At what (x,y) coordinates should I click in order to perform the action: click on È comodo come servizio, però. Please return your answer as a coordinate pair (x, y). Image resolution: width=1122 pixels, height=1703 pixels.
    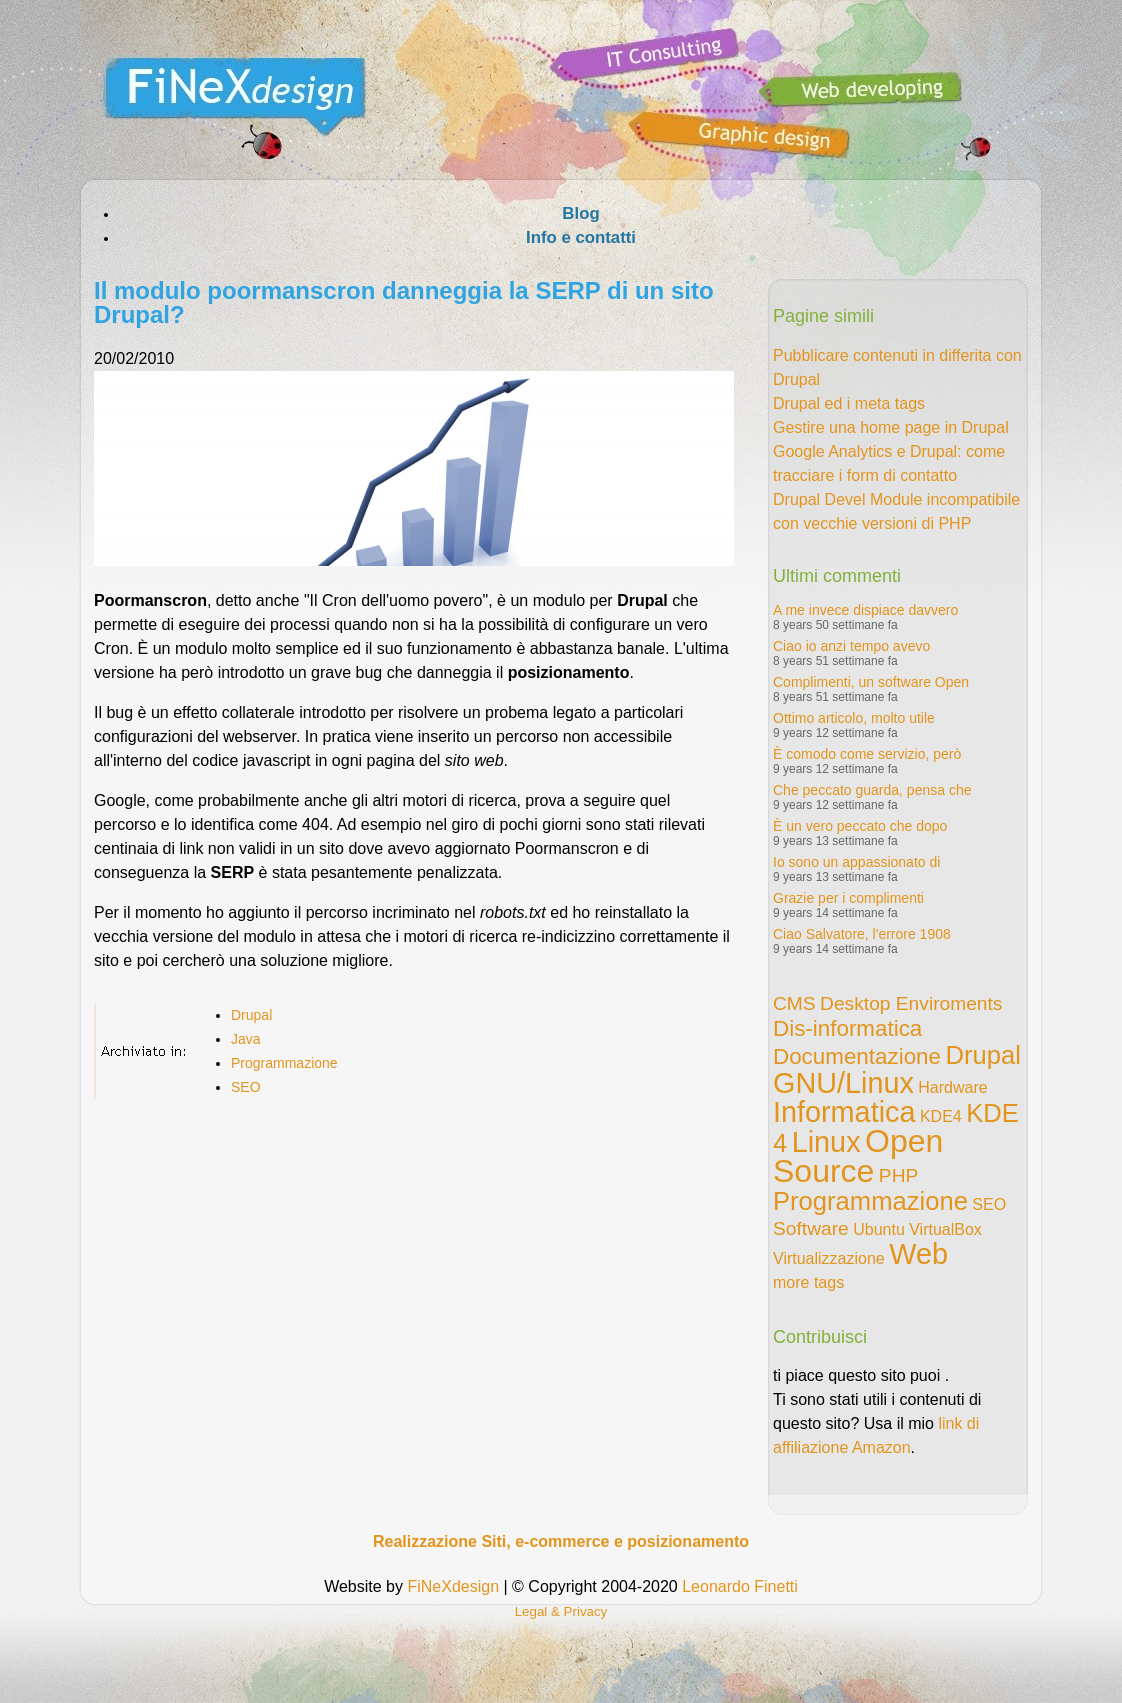
    Looking at the image, I should click on (867, 754).